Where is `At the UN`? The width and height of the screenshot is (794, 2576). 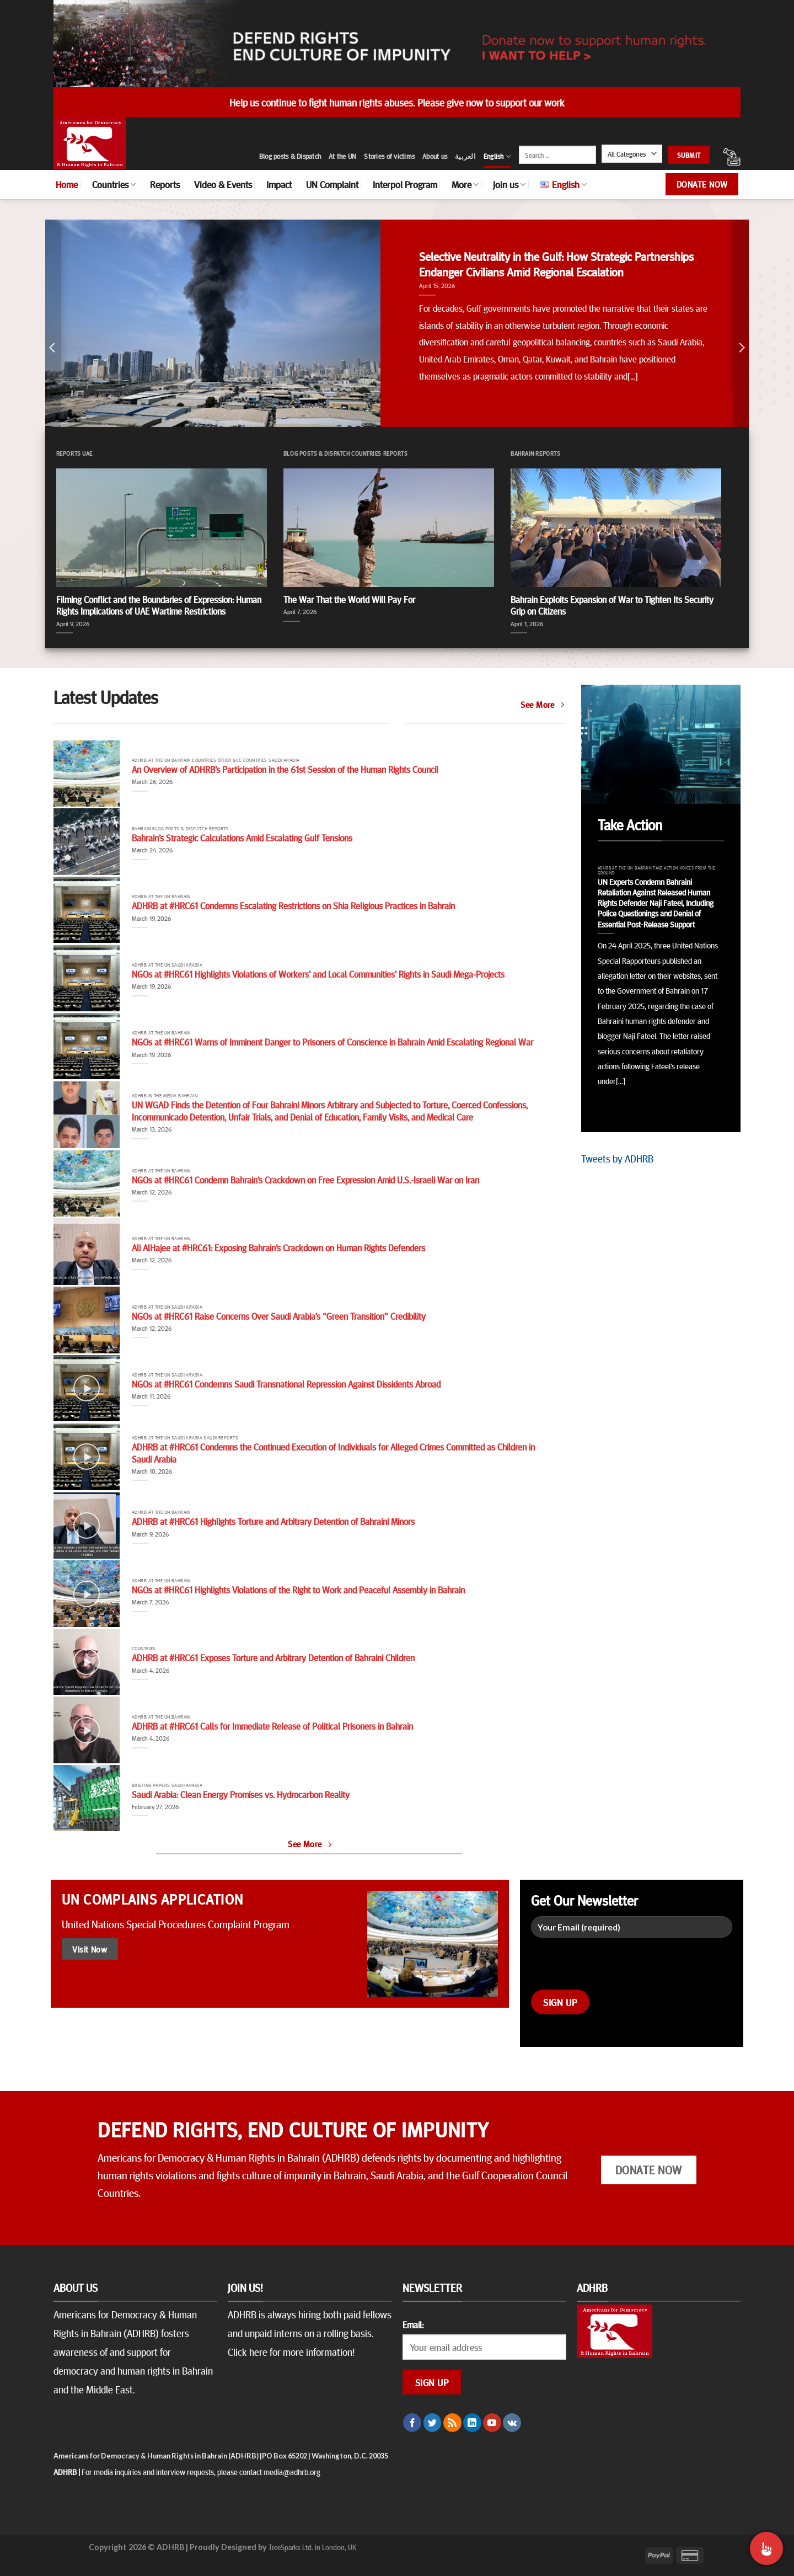
At the UN is located at coordinates (342, 156).